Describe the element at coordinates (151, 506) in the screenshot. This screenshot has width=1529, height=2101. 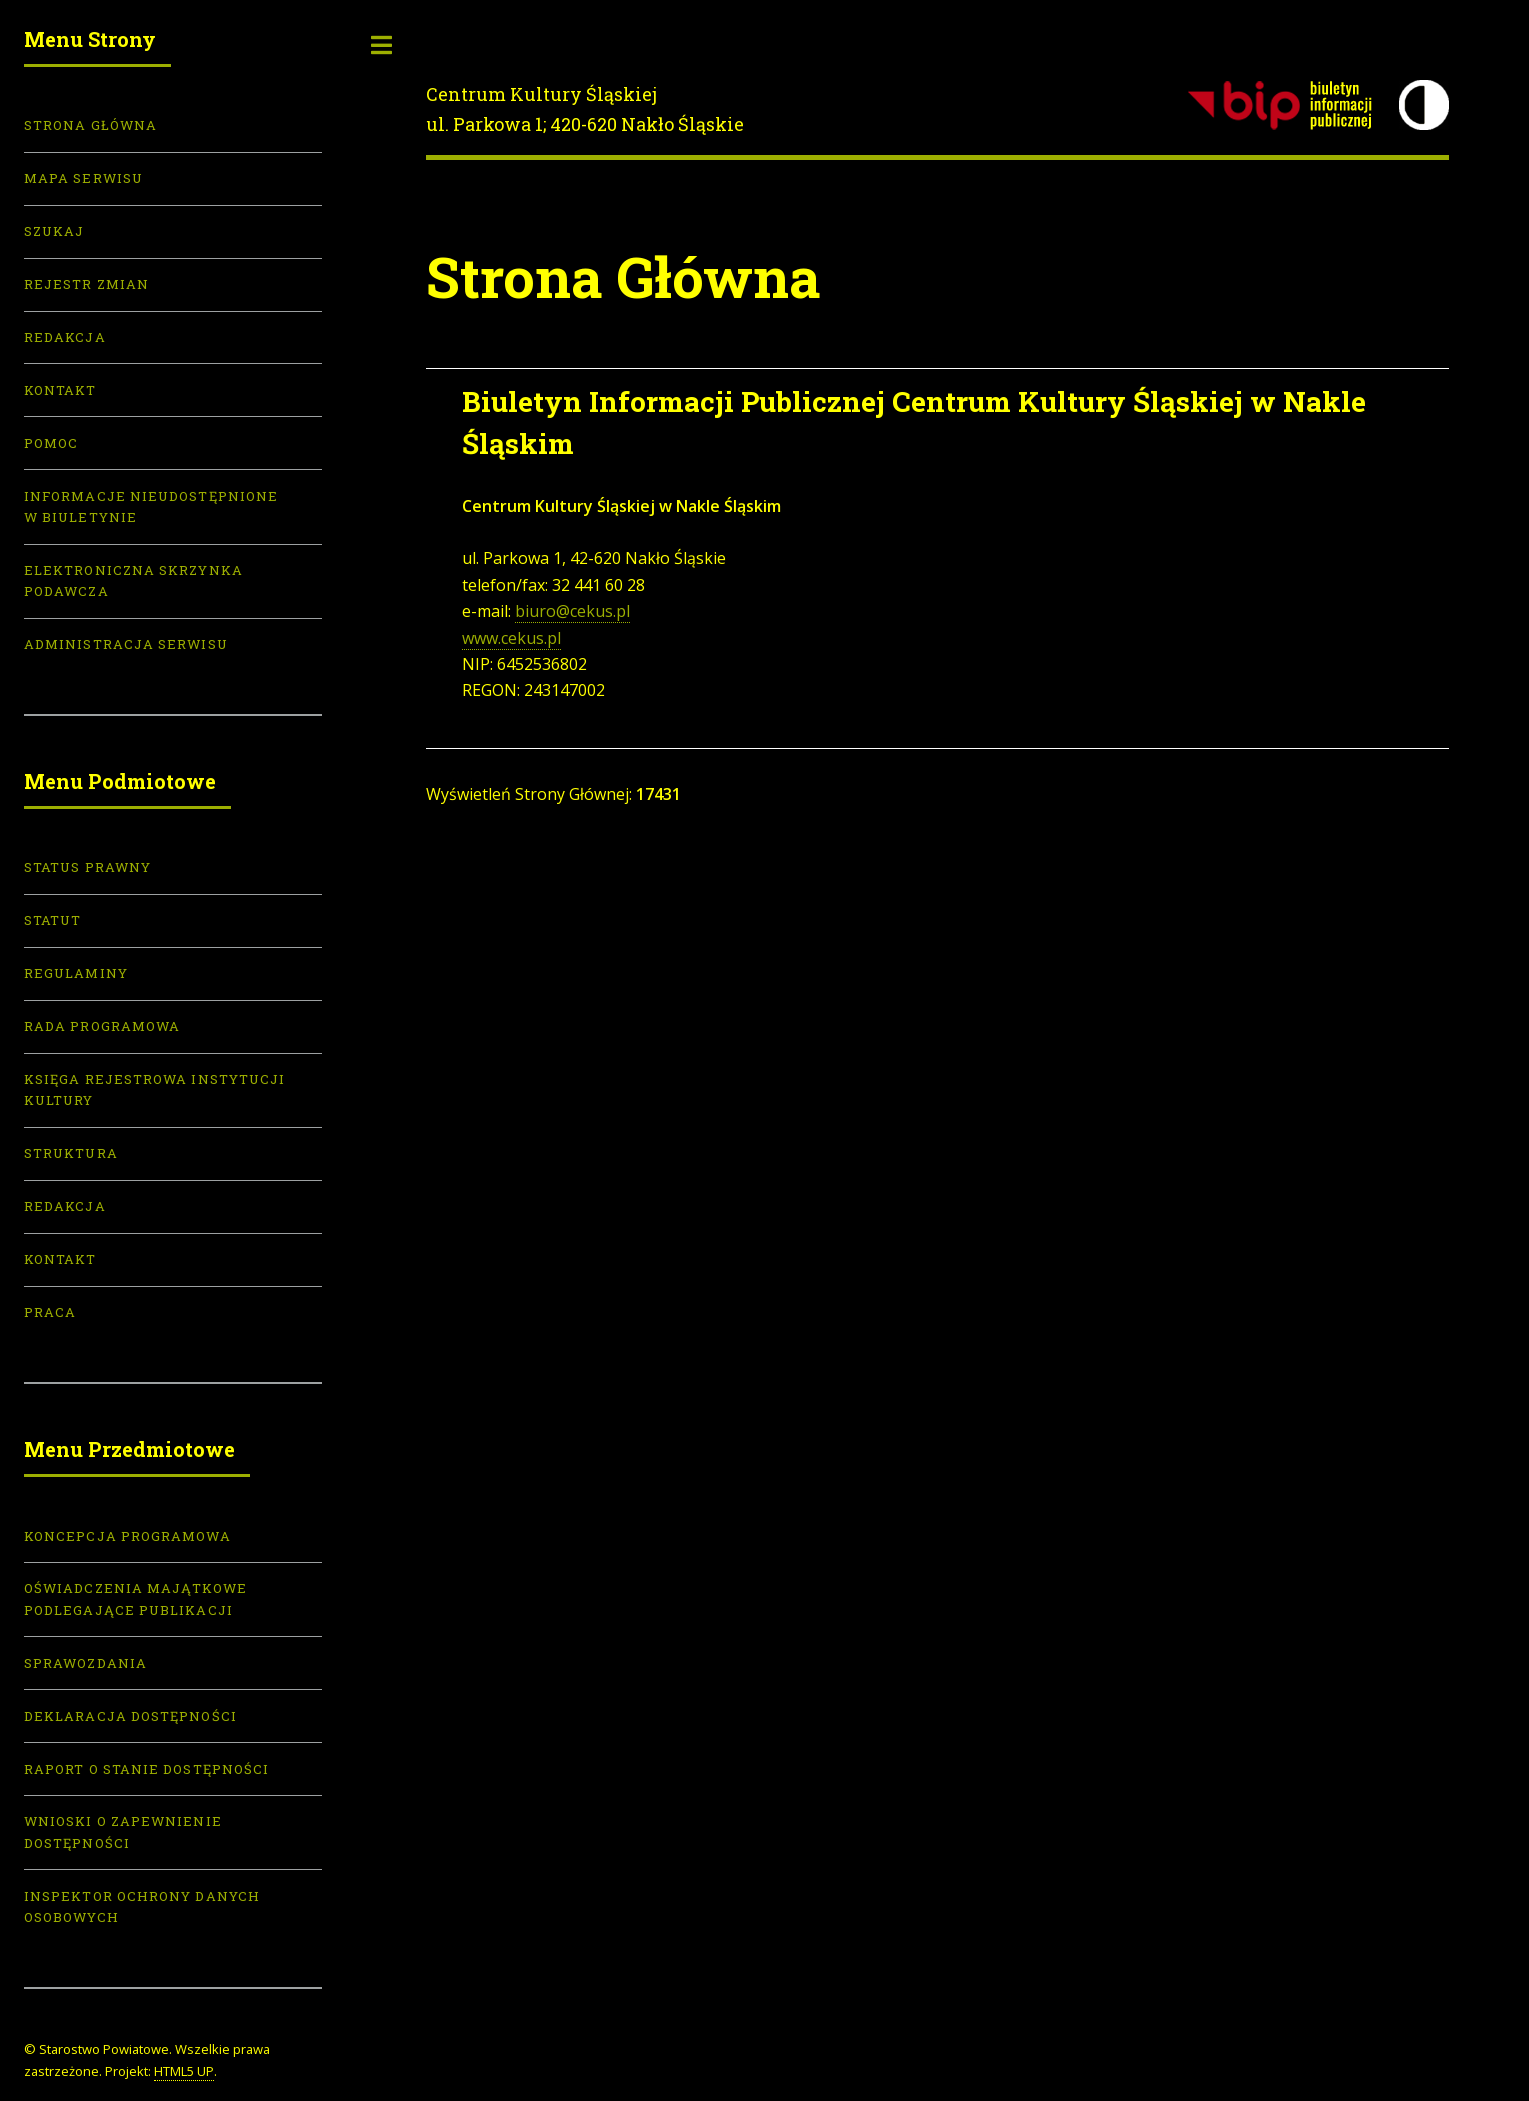
I see `Informacje nieudostępnione w biuletynie` at that location.